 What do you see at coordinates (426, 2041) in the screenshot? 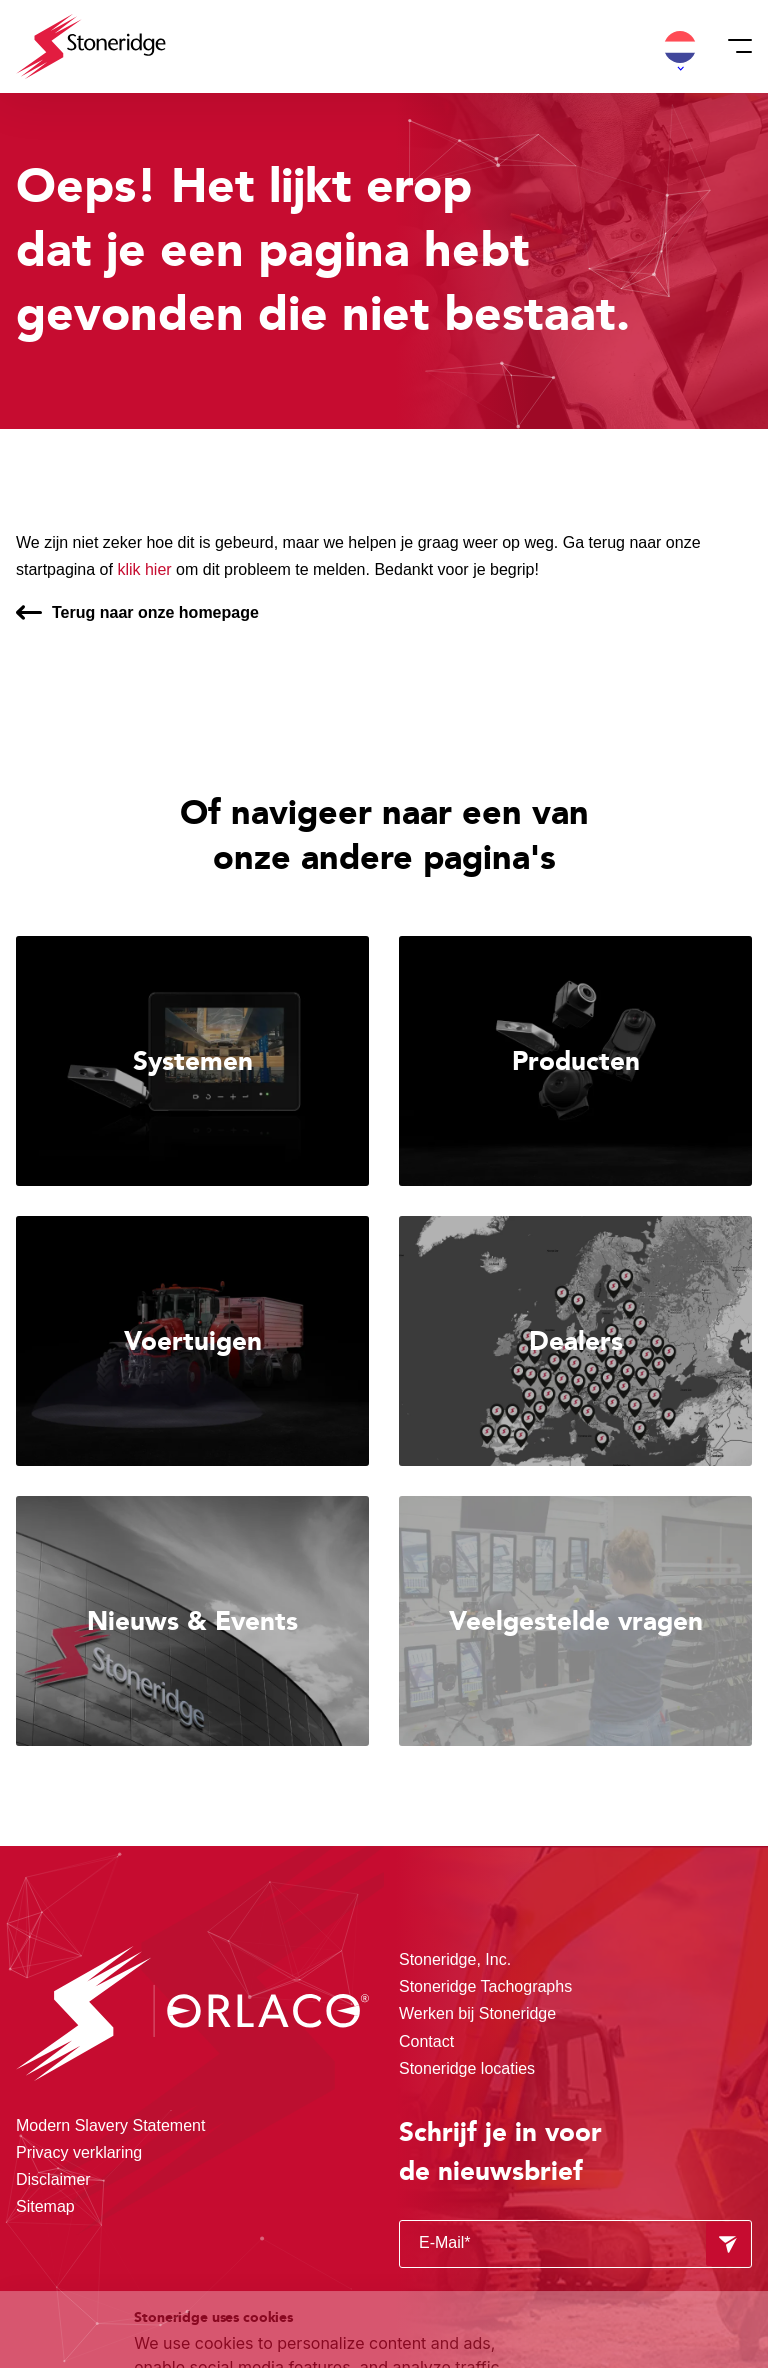
I see `Contact` at bounding box center [426, 2041].